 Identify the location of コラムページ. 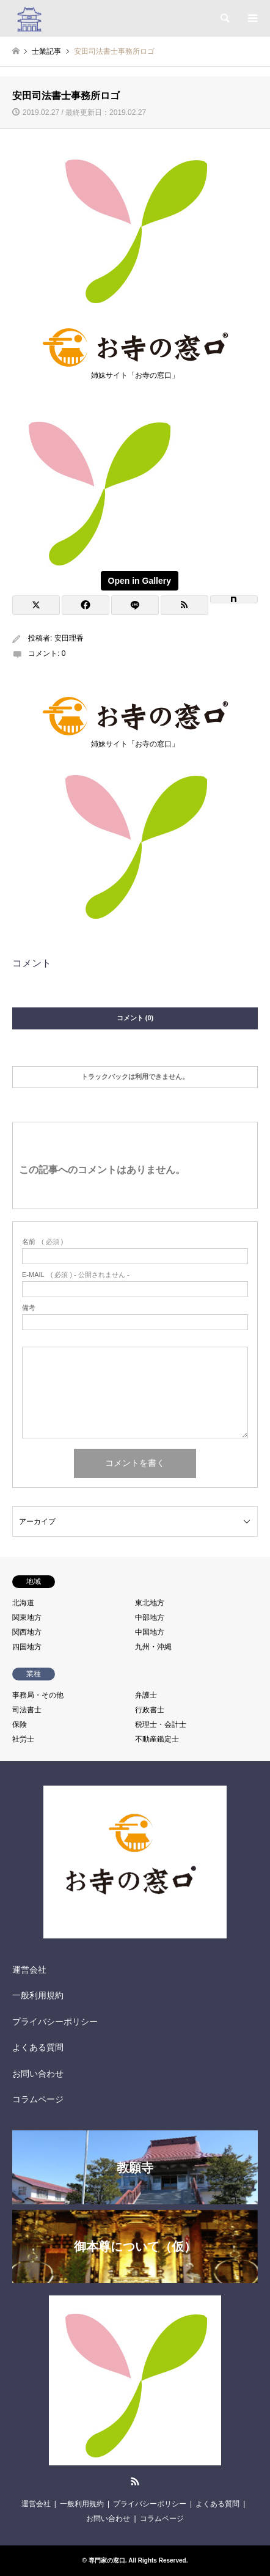
(38, 2099).